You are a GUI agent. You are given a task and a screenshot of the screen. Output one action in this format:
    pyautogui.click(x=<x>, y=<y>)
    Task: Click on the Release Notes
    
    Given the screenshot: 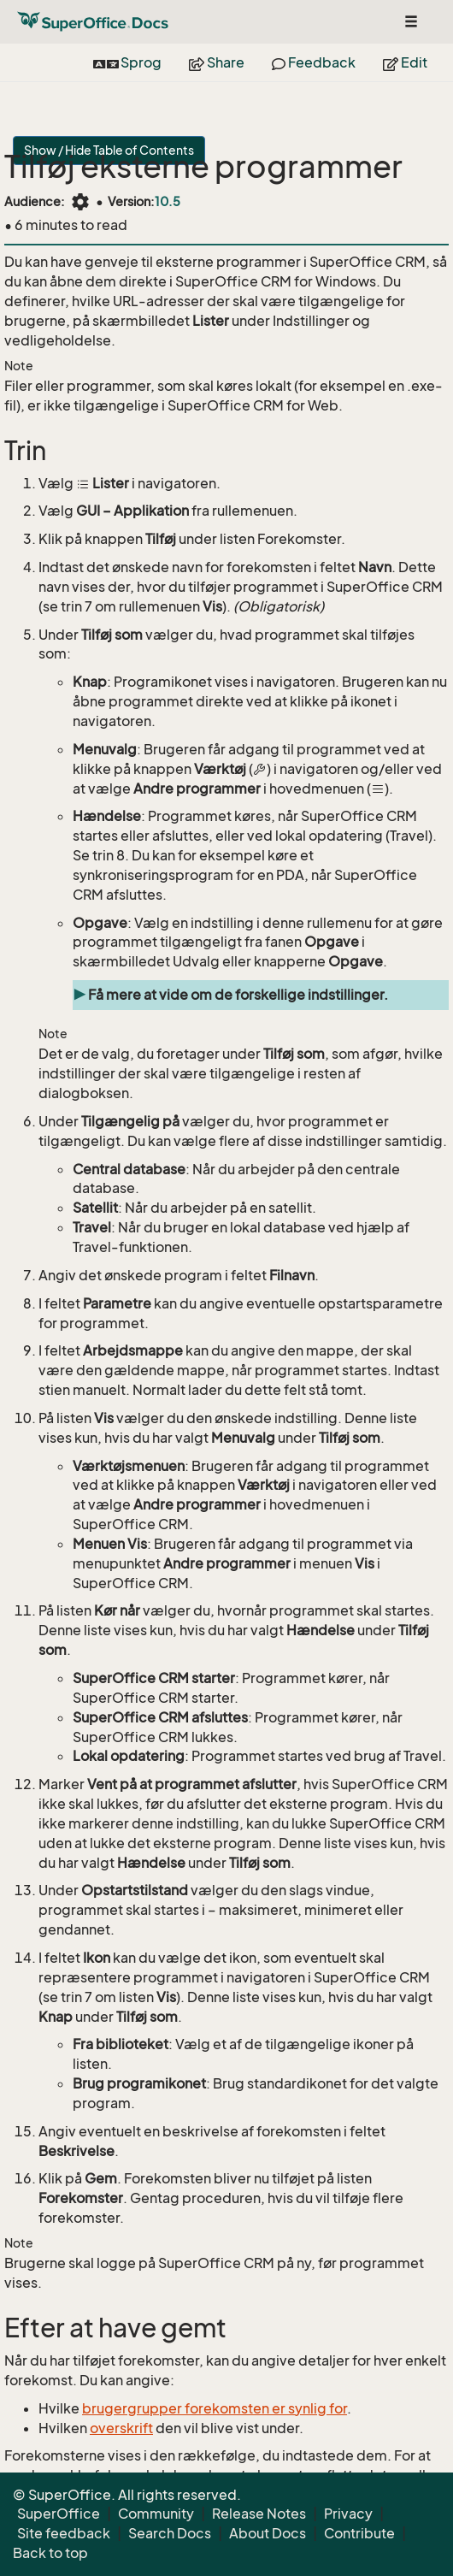 What is the action you would take?
    pyautogui.click(x=259, y=2513)
    